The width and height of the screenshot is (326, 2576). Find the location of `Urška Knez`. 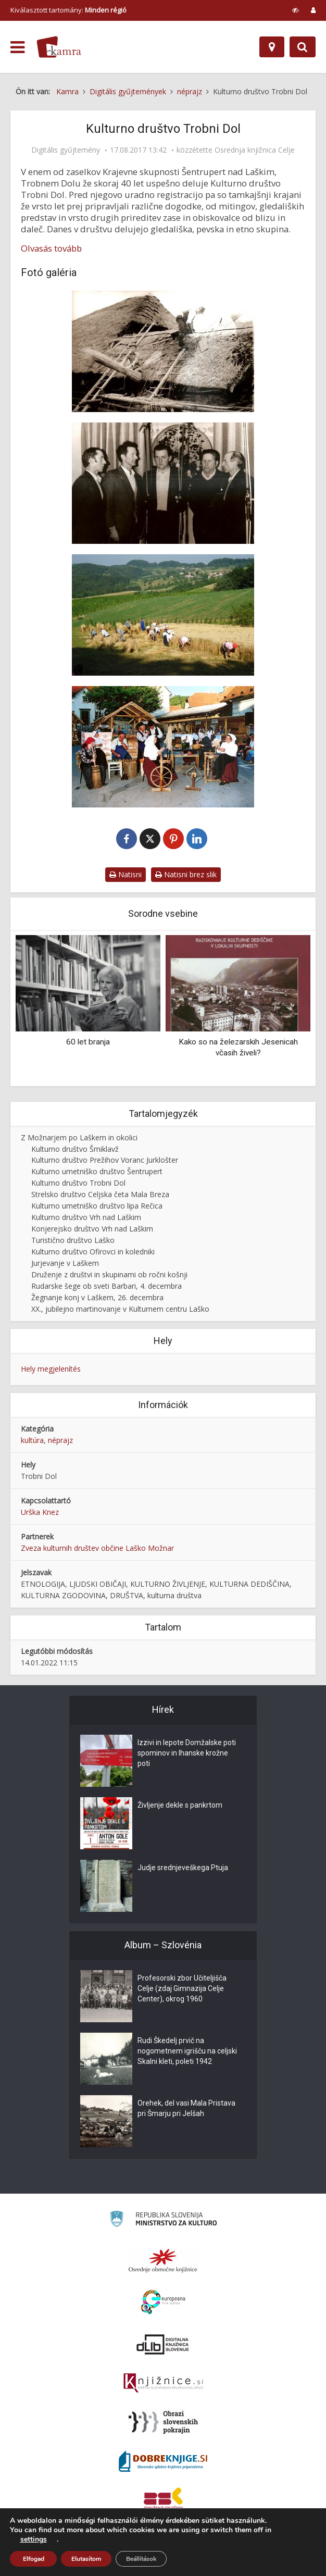

Urška Knez is located at coordinates (40, 1512).